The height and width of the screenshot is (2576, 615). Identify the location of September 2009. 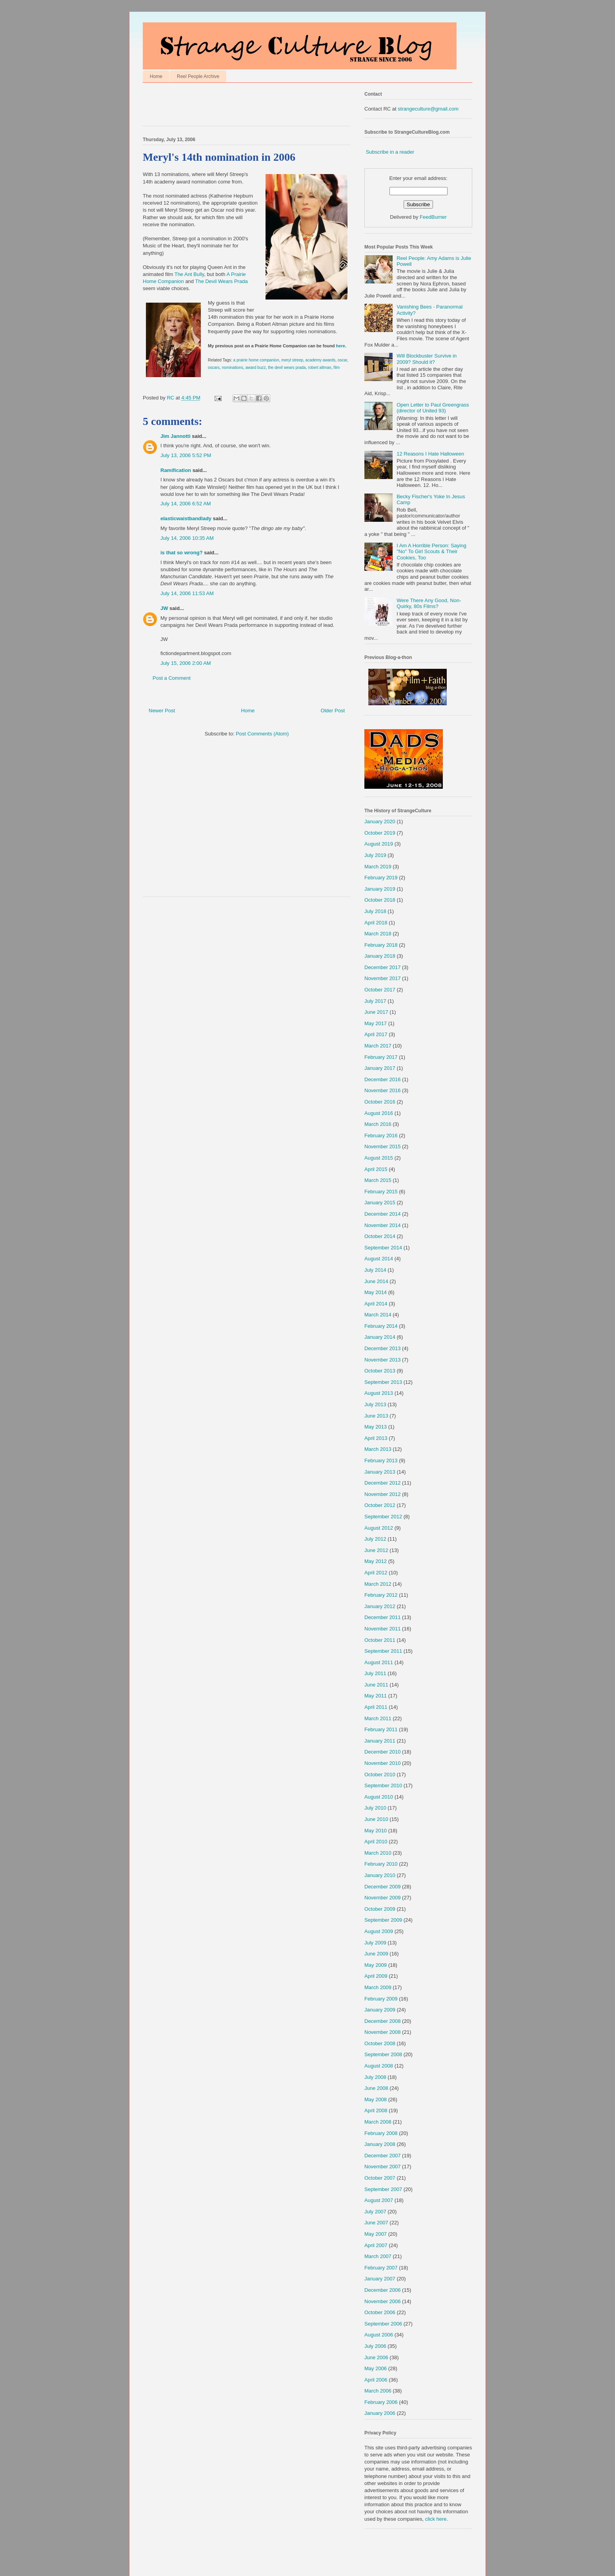
(383, 1920).